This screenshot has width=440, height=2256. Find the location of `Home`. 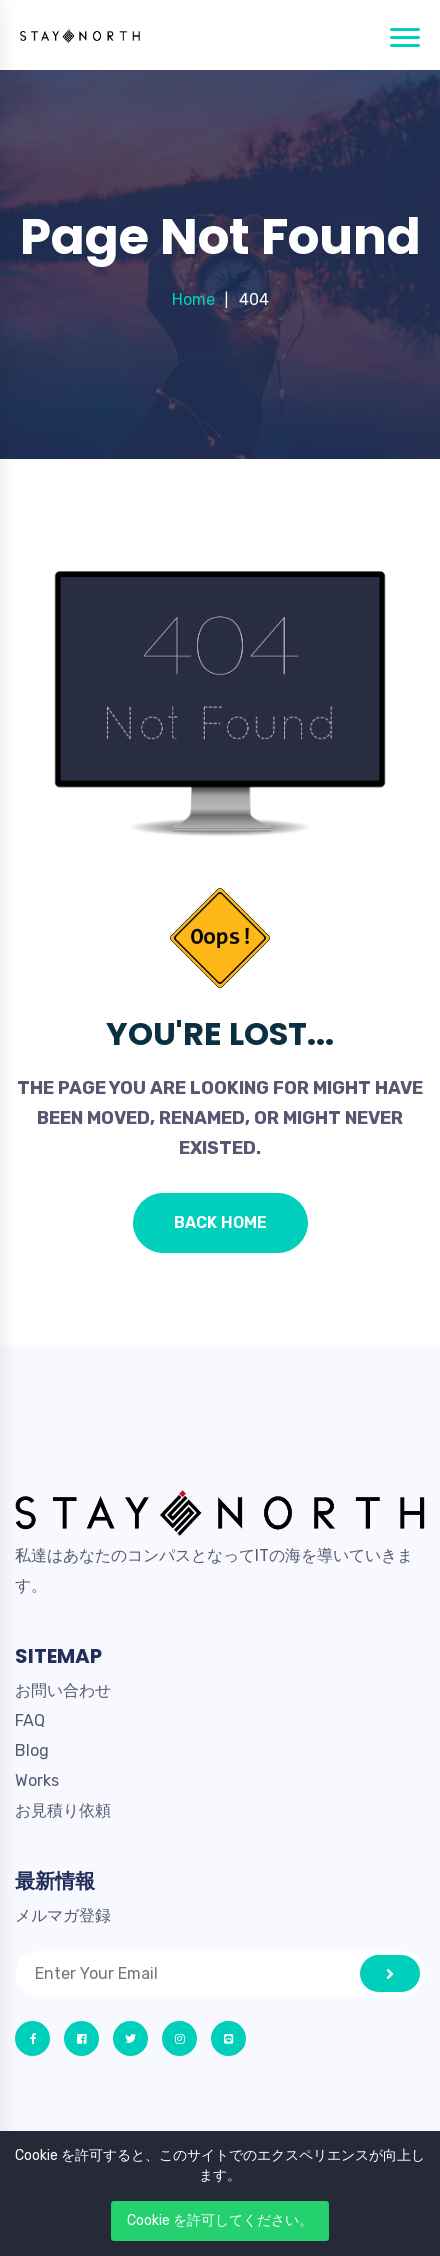

Home is located at coordinates (193, 299).